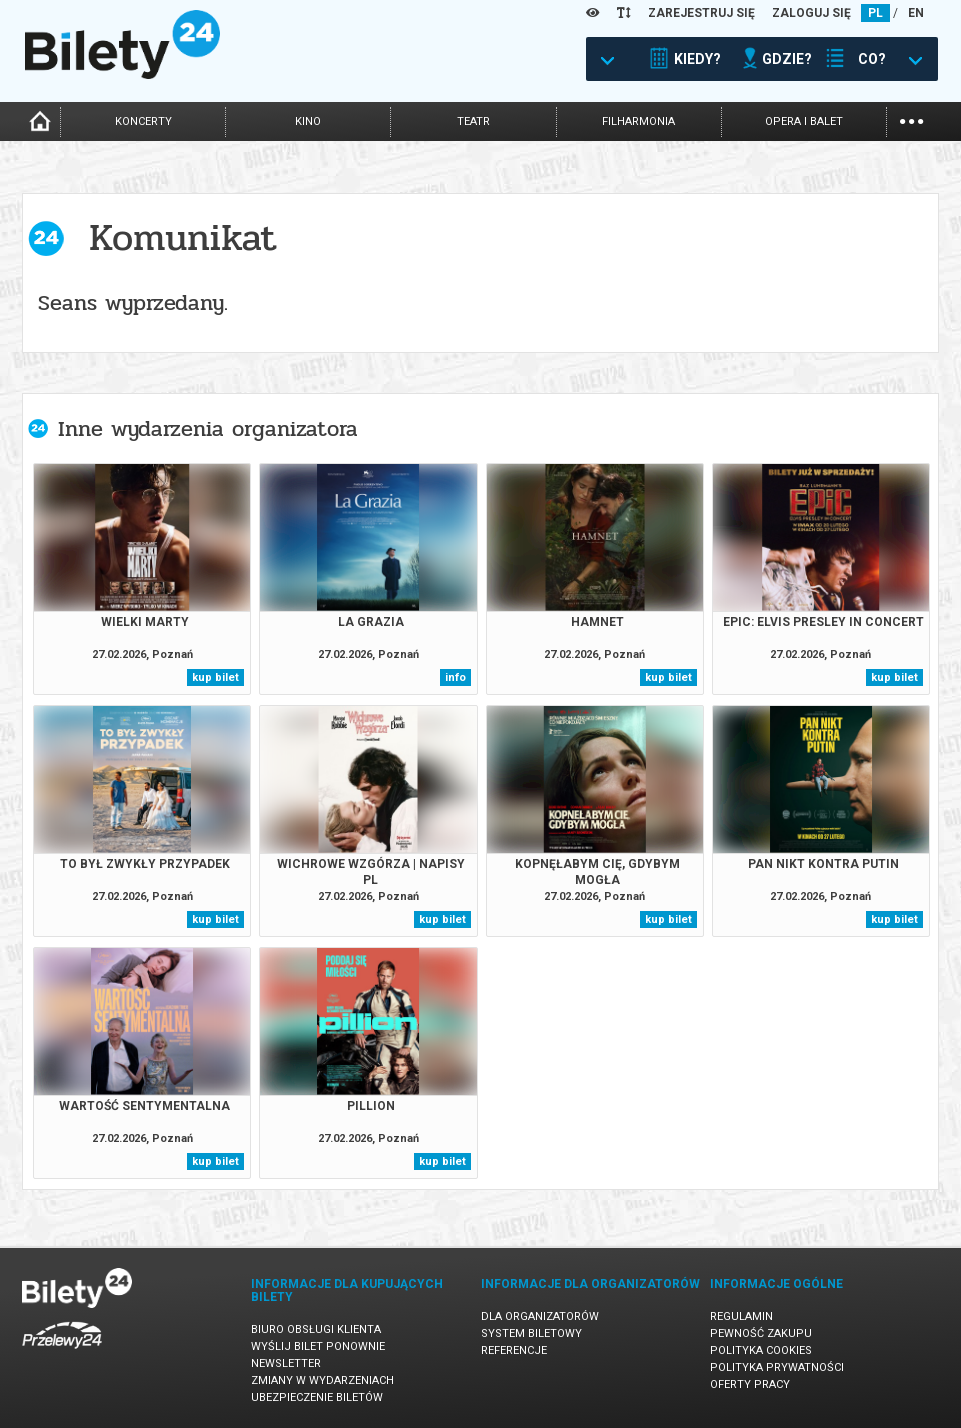  I want to click on Biuro Obsługi Klienta, so click(316, 1329).